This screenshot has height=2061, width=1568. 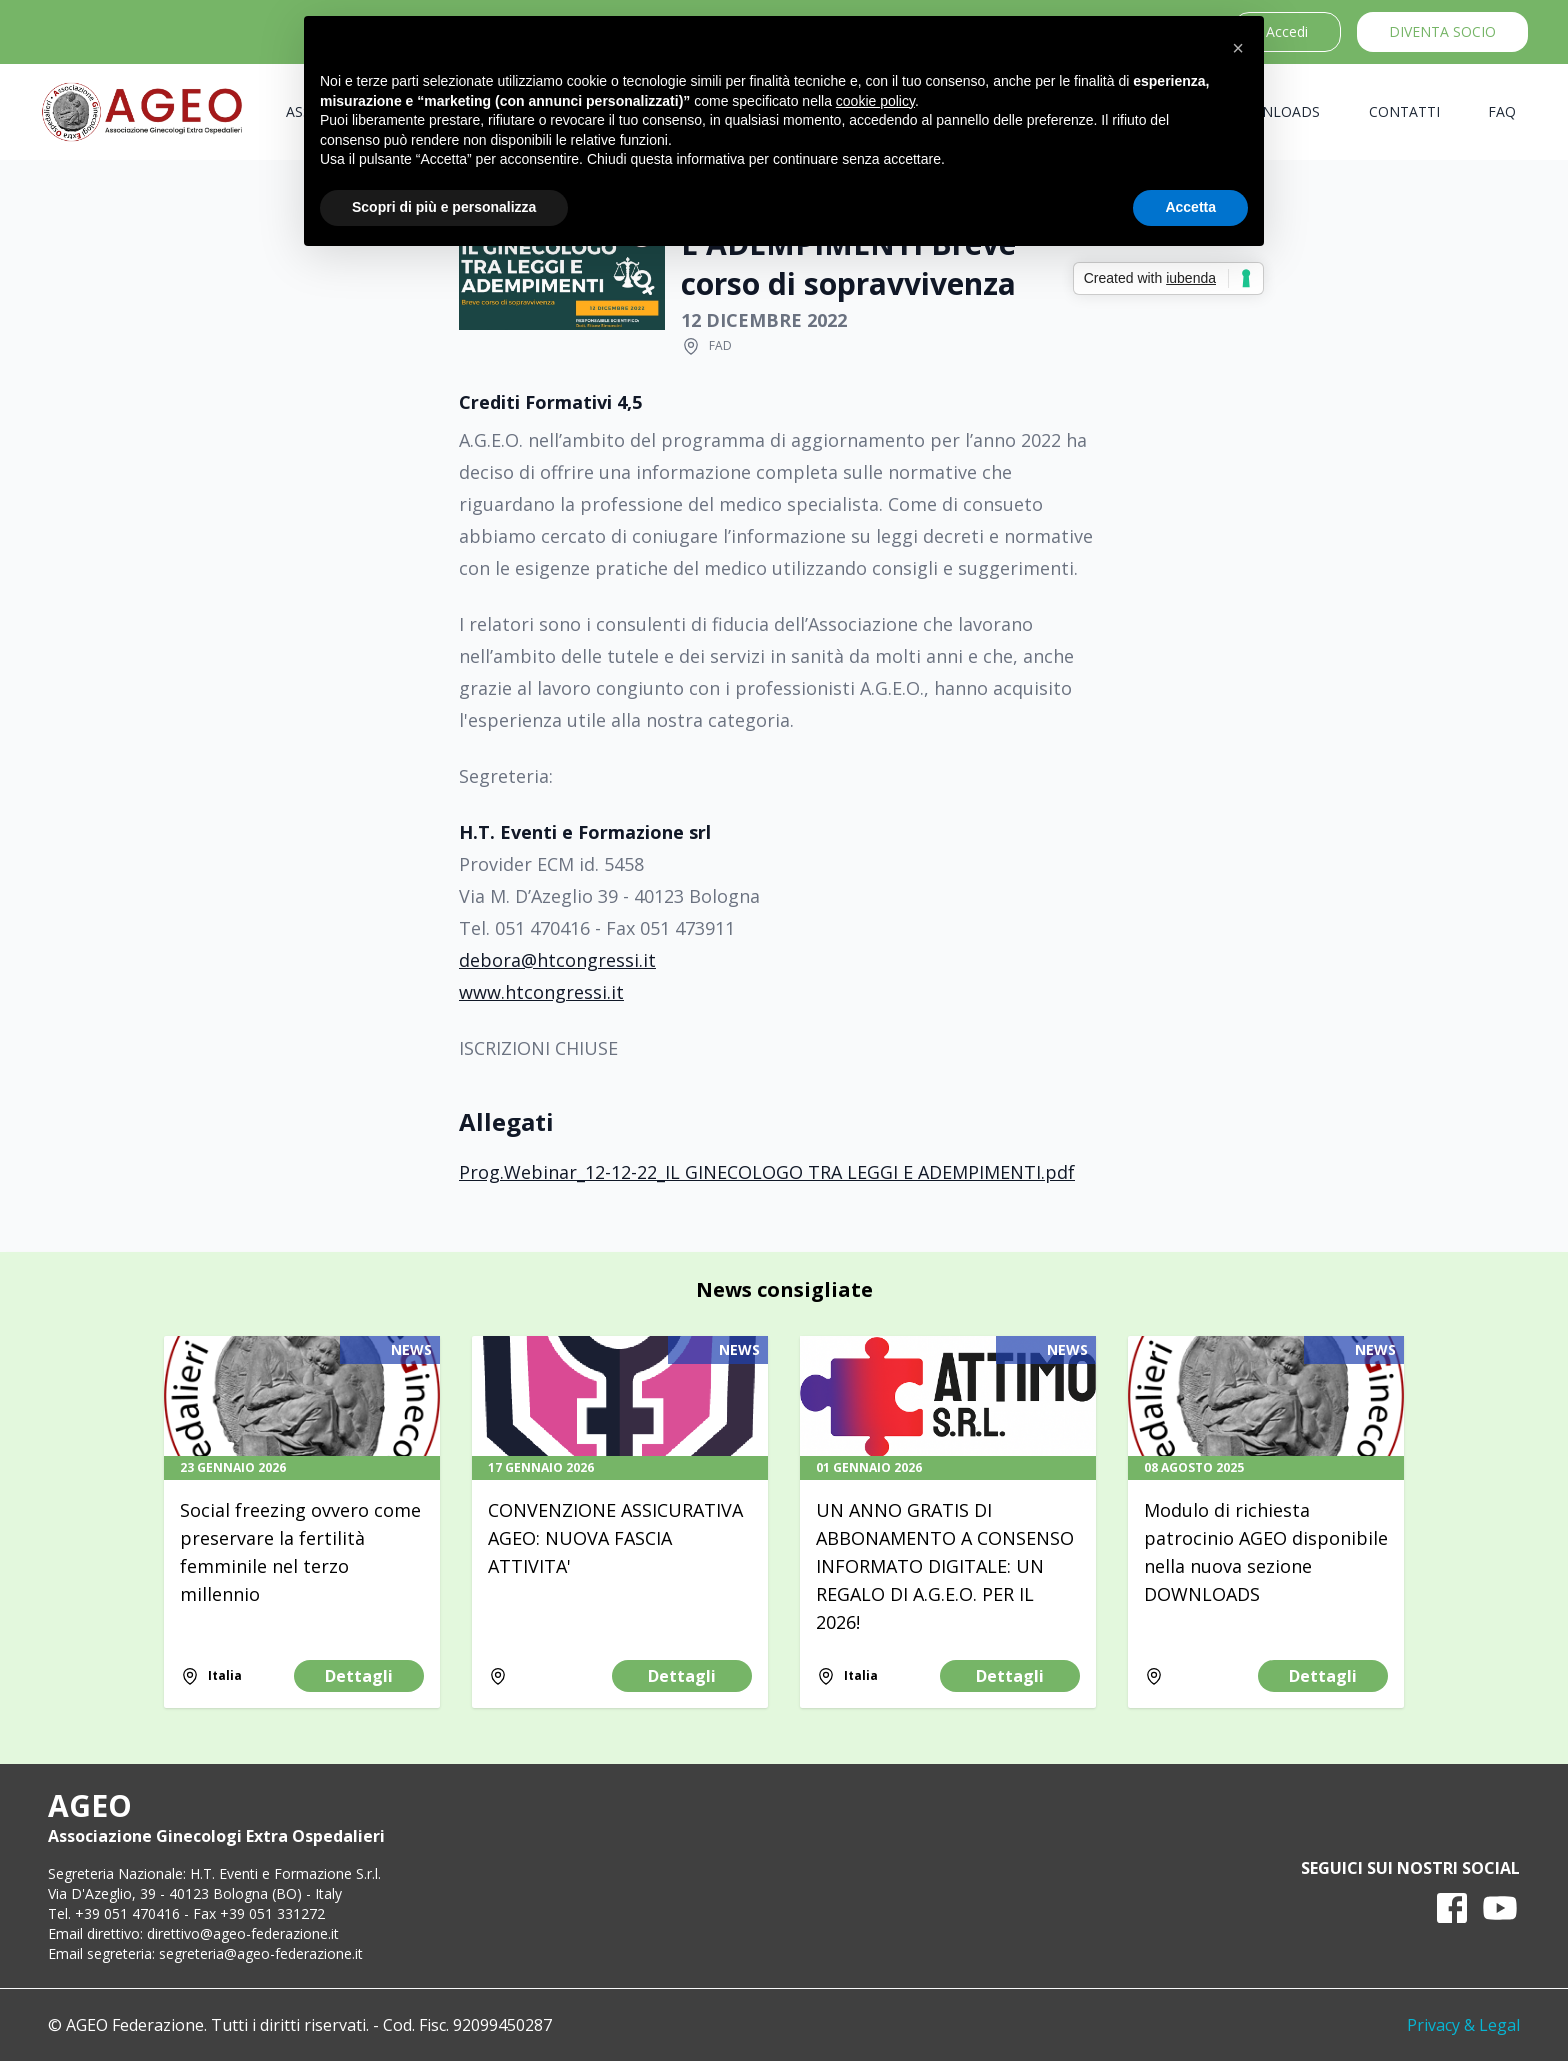 I want to click on Privacy & Legal, so click(x=1463, y=2025).